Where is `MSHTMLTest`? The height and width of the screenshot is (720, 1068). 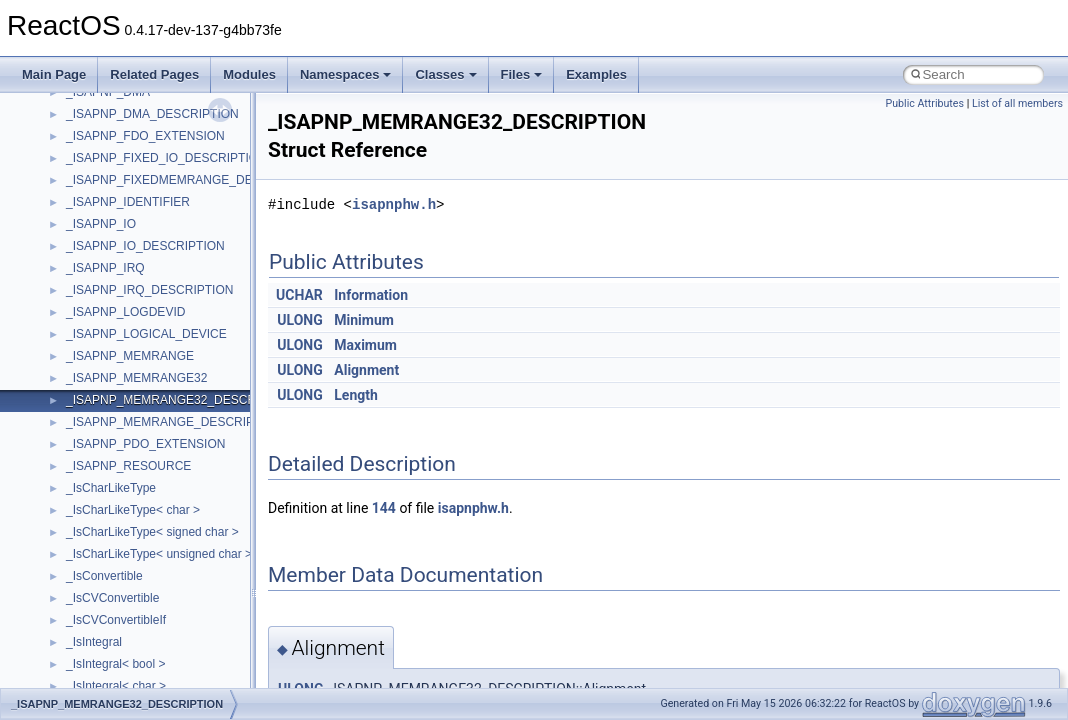
MSHTMLTest is located at coordinates (102, 458).